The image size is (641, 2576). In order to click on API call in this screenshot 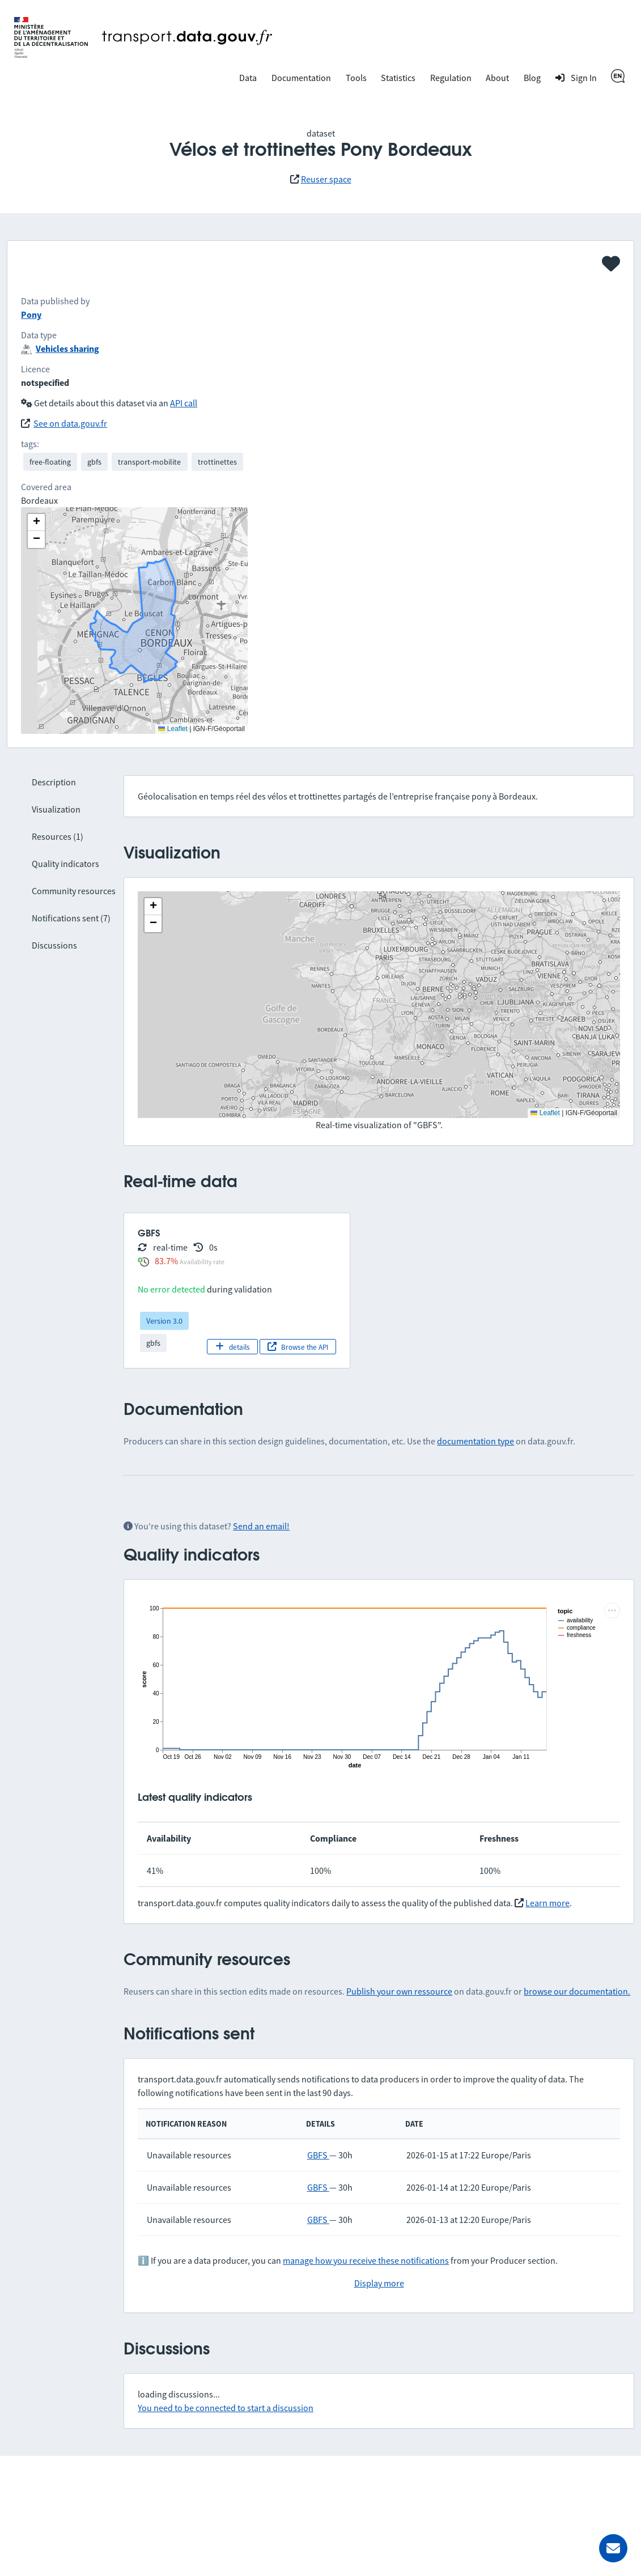, I will do `click(183, 403)`.